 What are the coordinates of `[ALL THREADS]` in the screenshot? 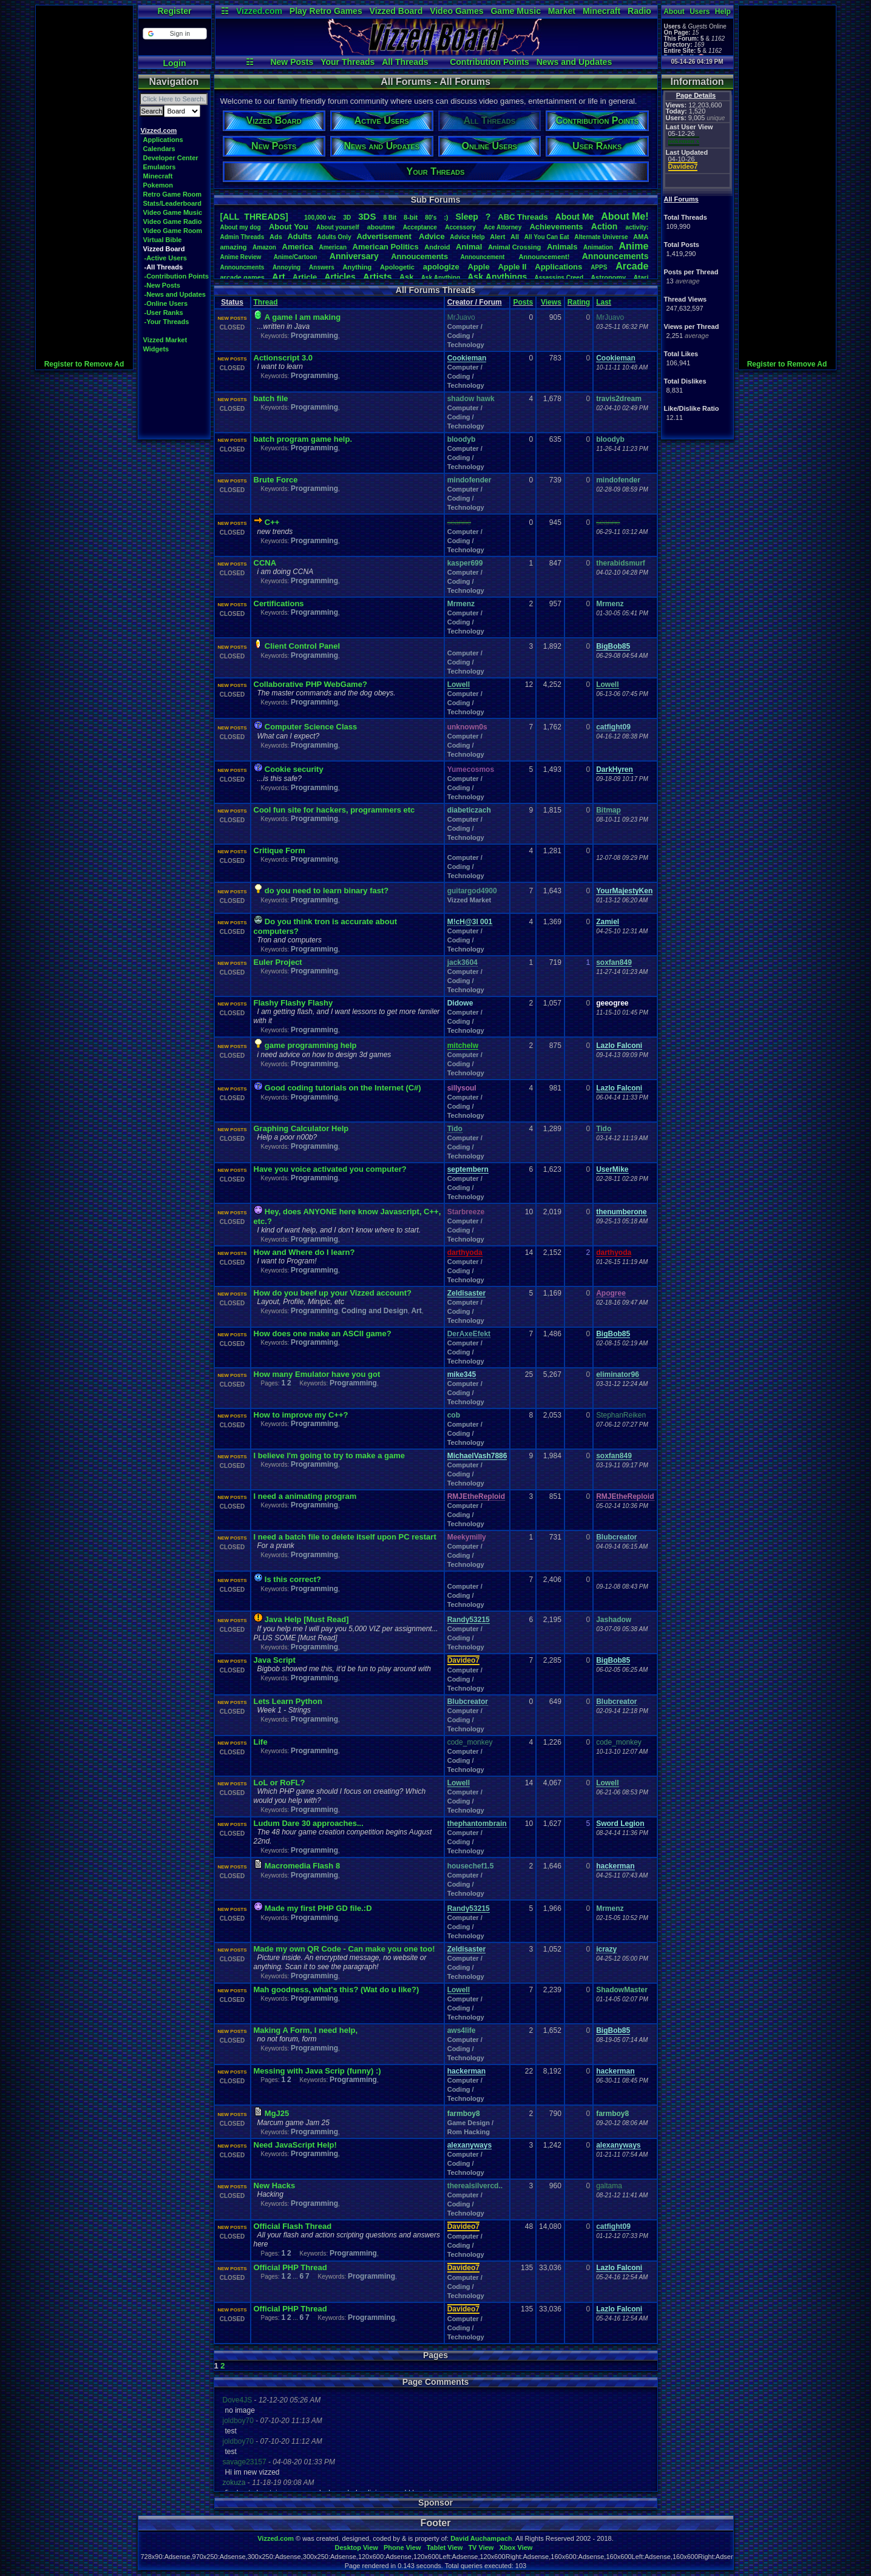 It's located at (254, 216).